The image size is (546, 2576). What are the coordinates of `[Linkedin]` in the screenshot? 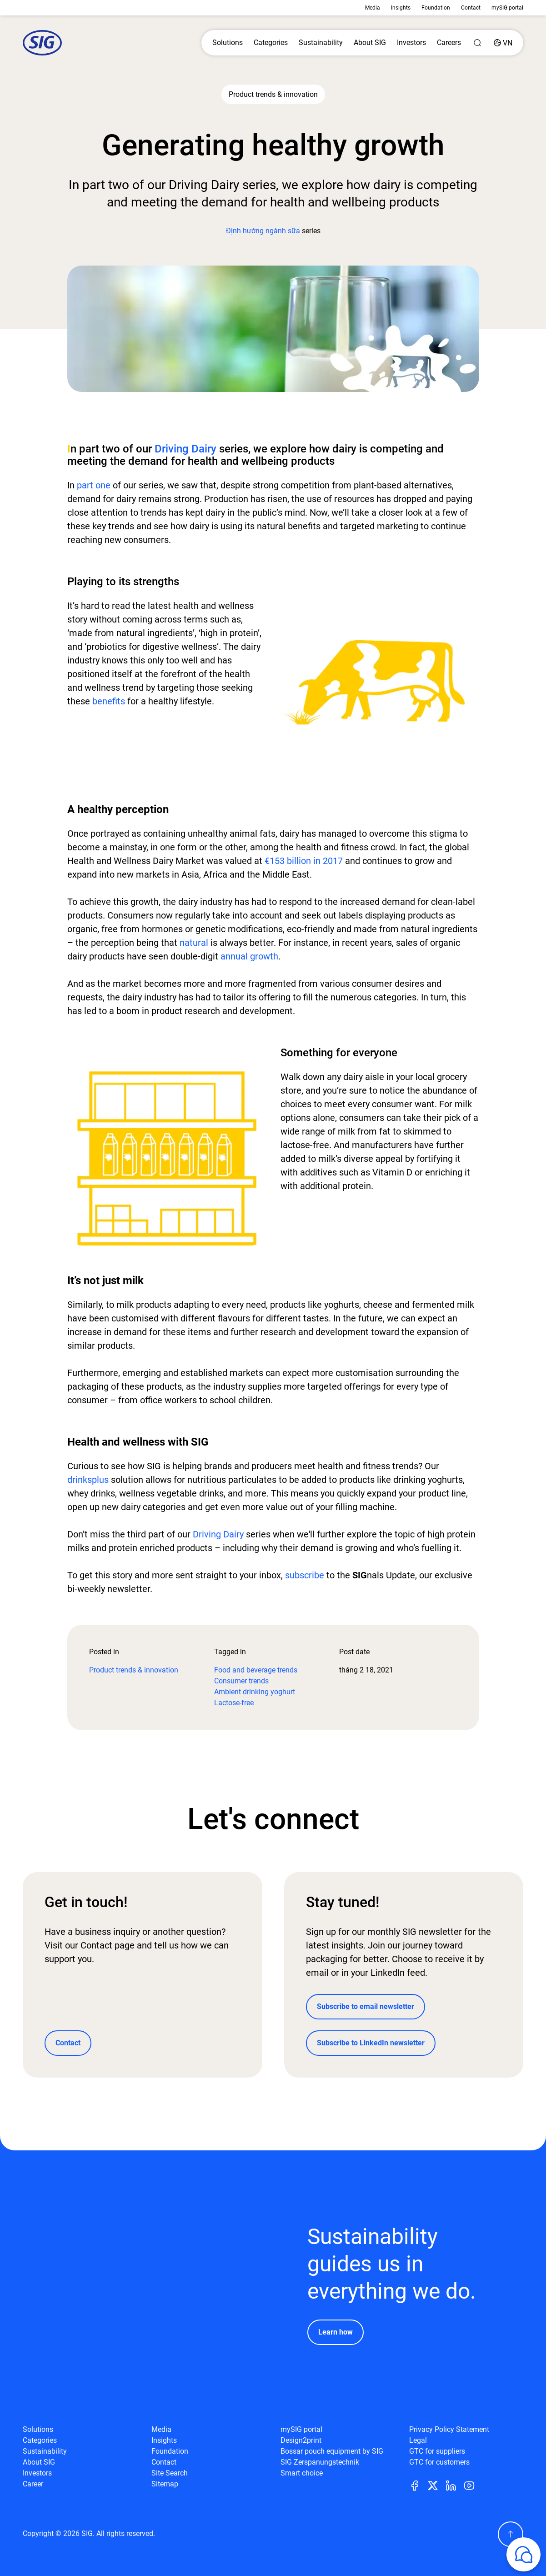 It's located at (455, 2485).